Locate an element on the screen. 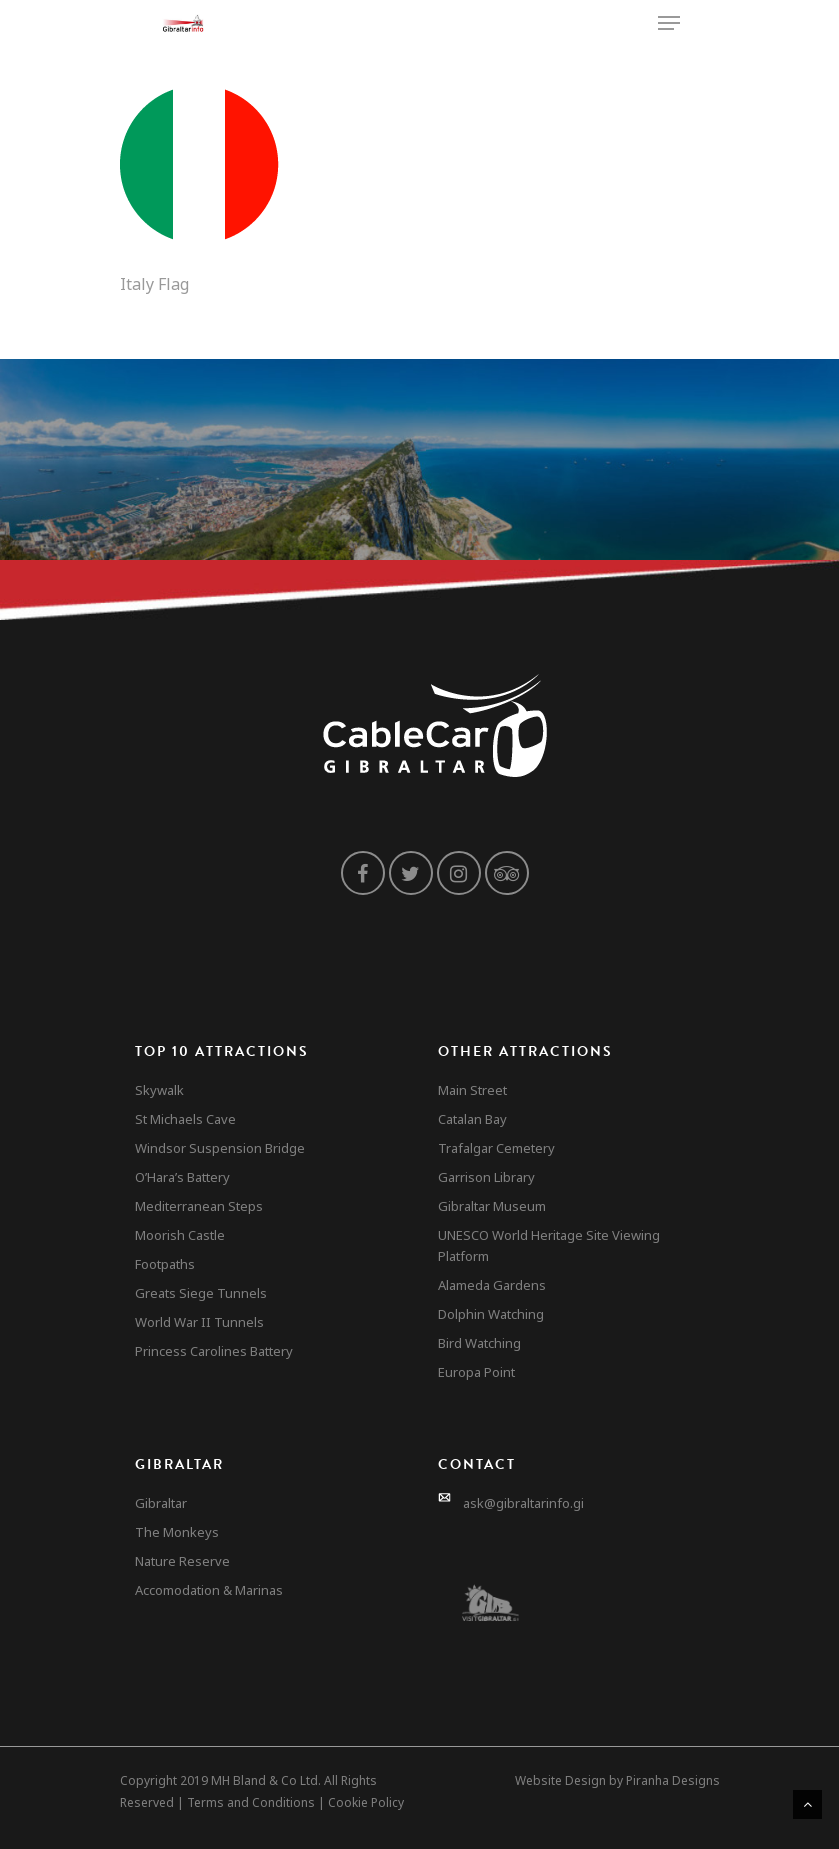 The height and width of the screenshot is (1849, 839). Catalan Bay is located at coordinates (472, 1119).